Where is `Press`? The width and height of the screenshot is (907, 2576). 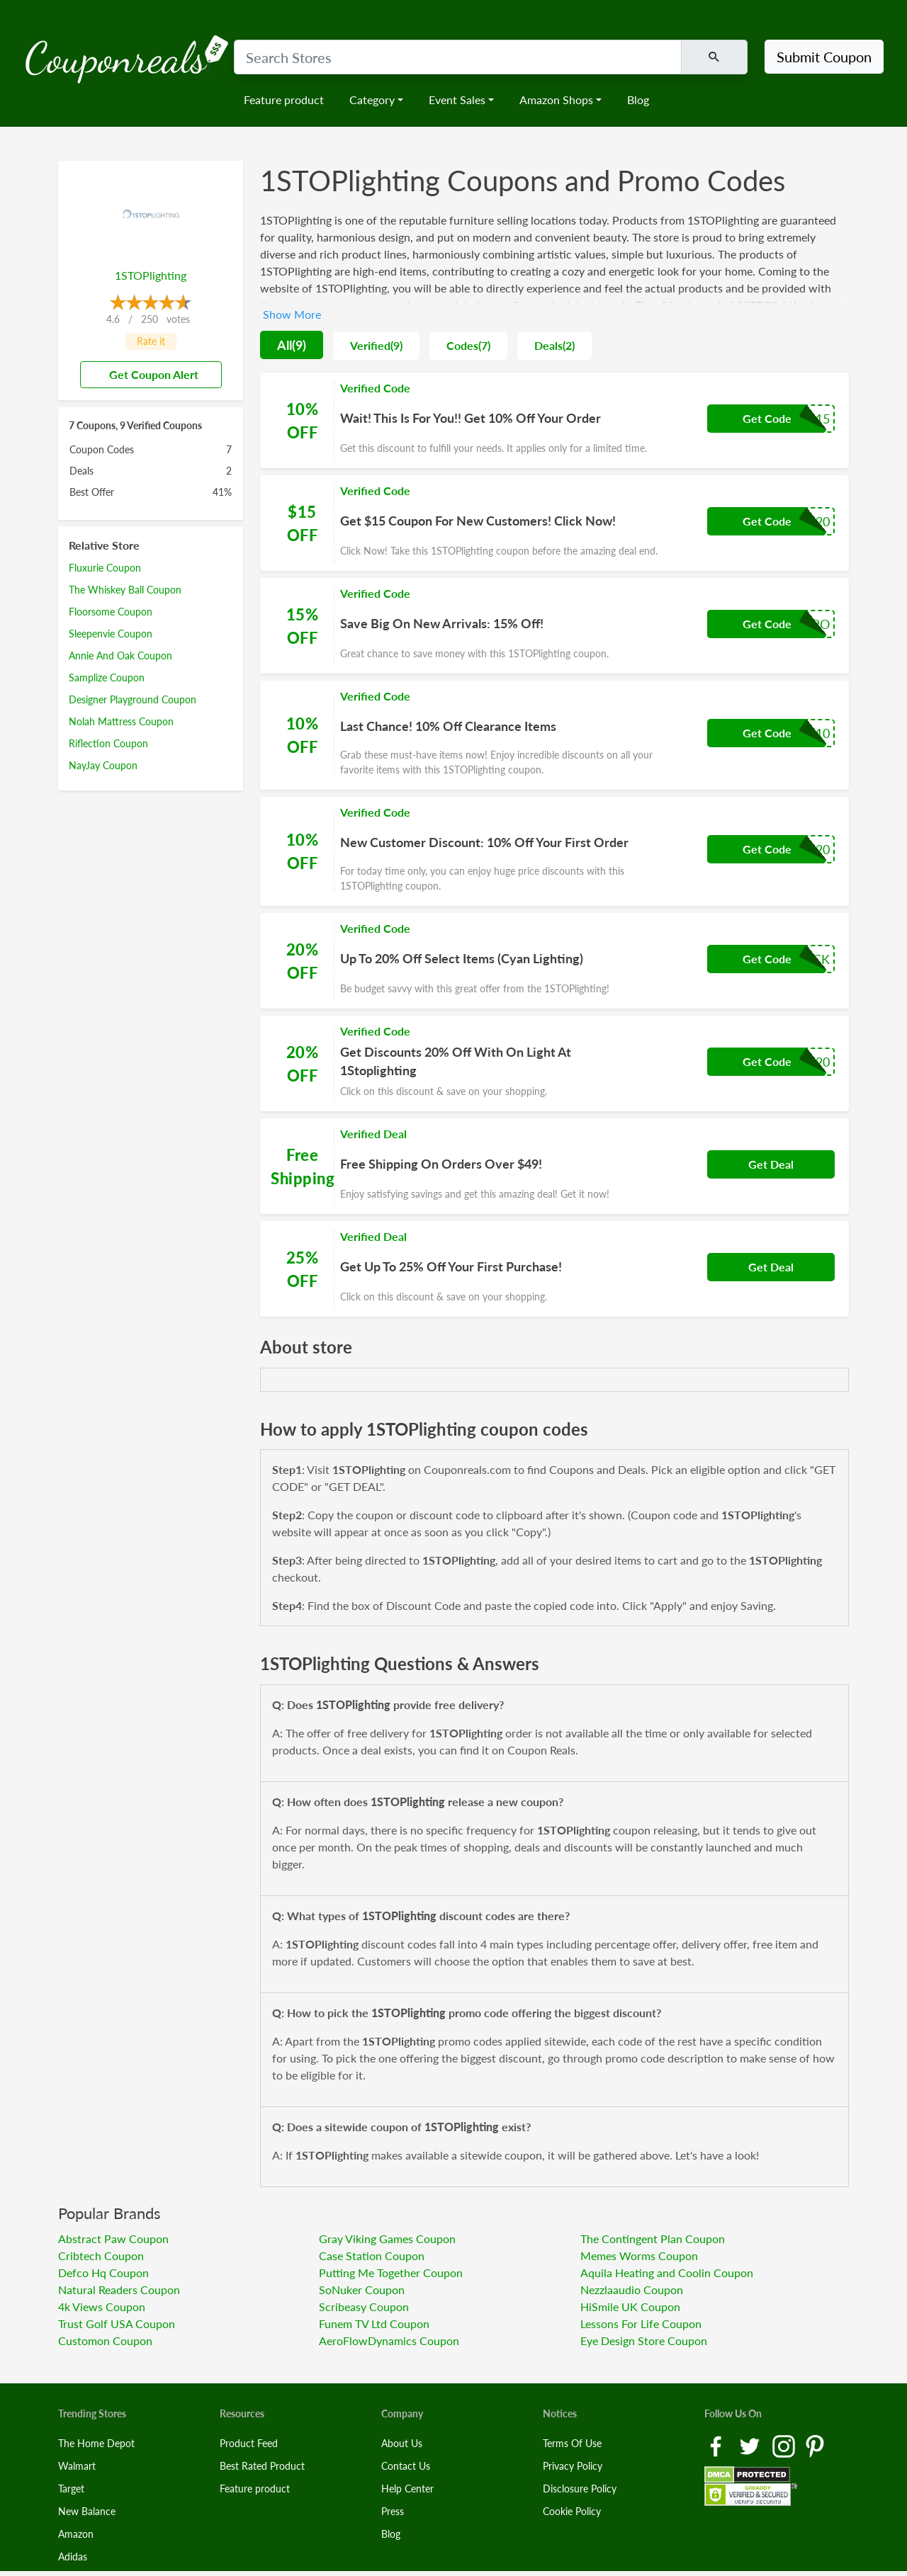 Press is located at coordinates (392, 2511).